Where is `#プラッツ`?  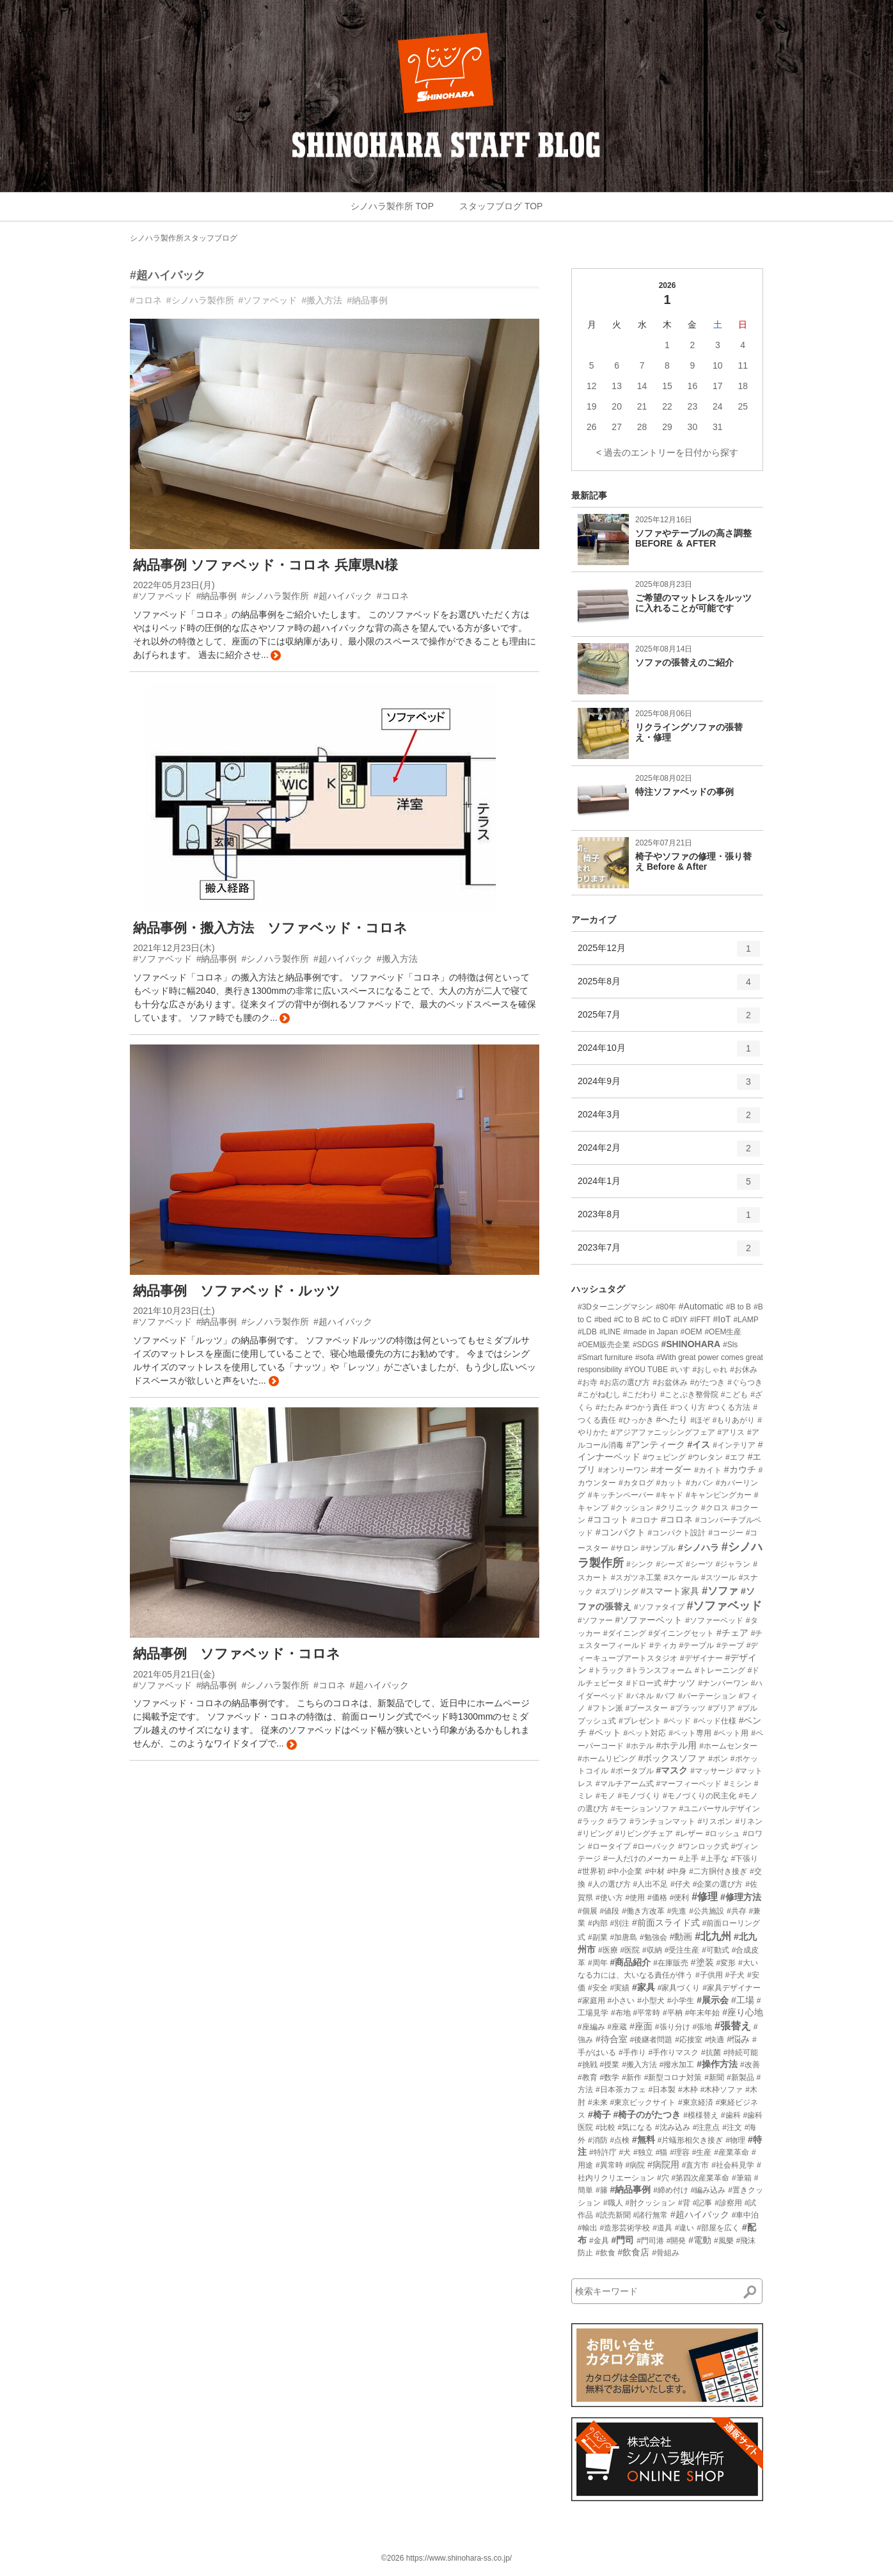 #プラッツ is located at coordinates (688, 1708).